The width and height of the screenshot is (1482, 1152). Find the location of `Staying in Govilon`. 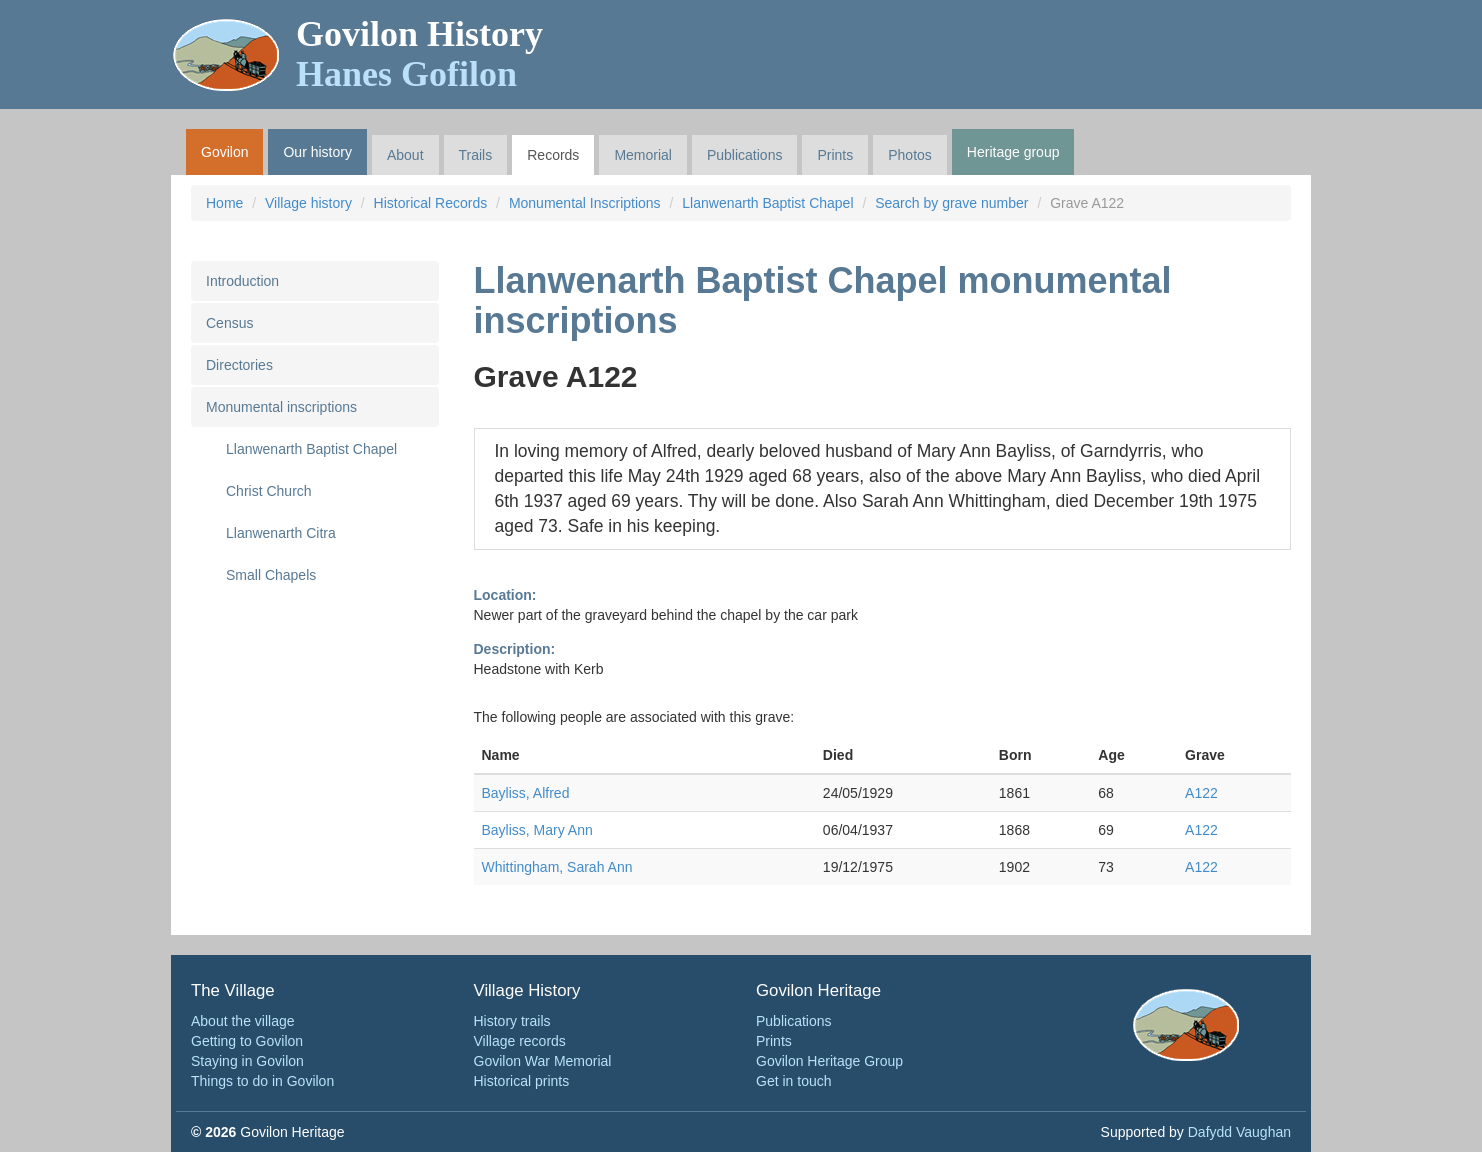

Staying in Govilon is located at coordinates (247, 1061).